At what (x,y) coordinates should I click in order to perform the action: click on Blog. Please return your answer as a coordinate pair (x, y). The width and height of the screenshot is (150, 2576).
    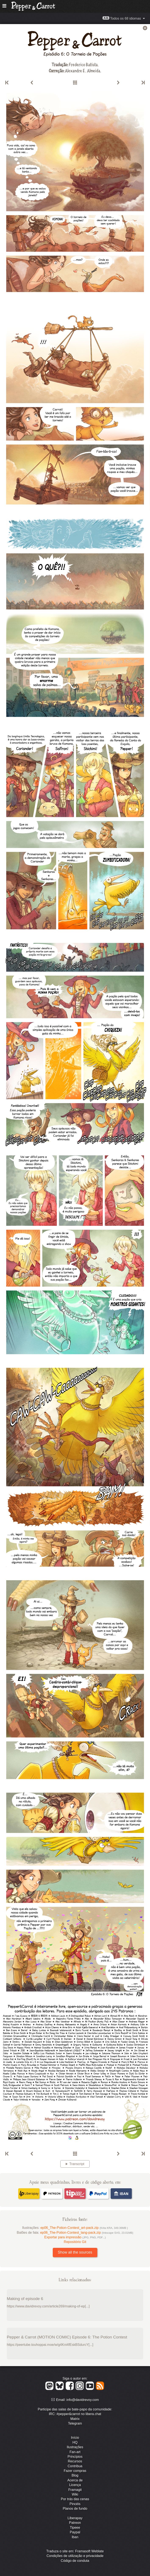
    Looking at the image, I should click on (75, 2475).